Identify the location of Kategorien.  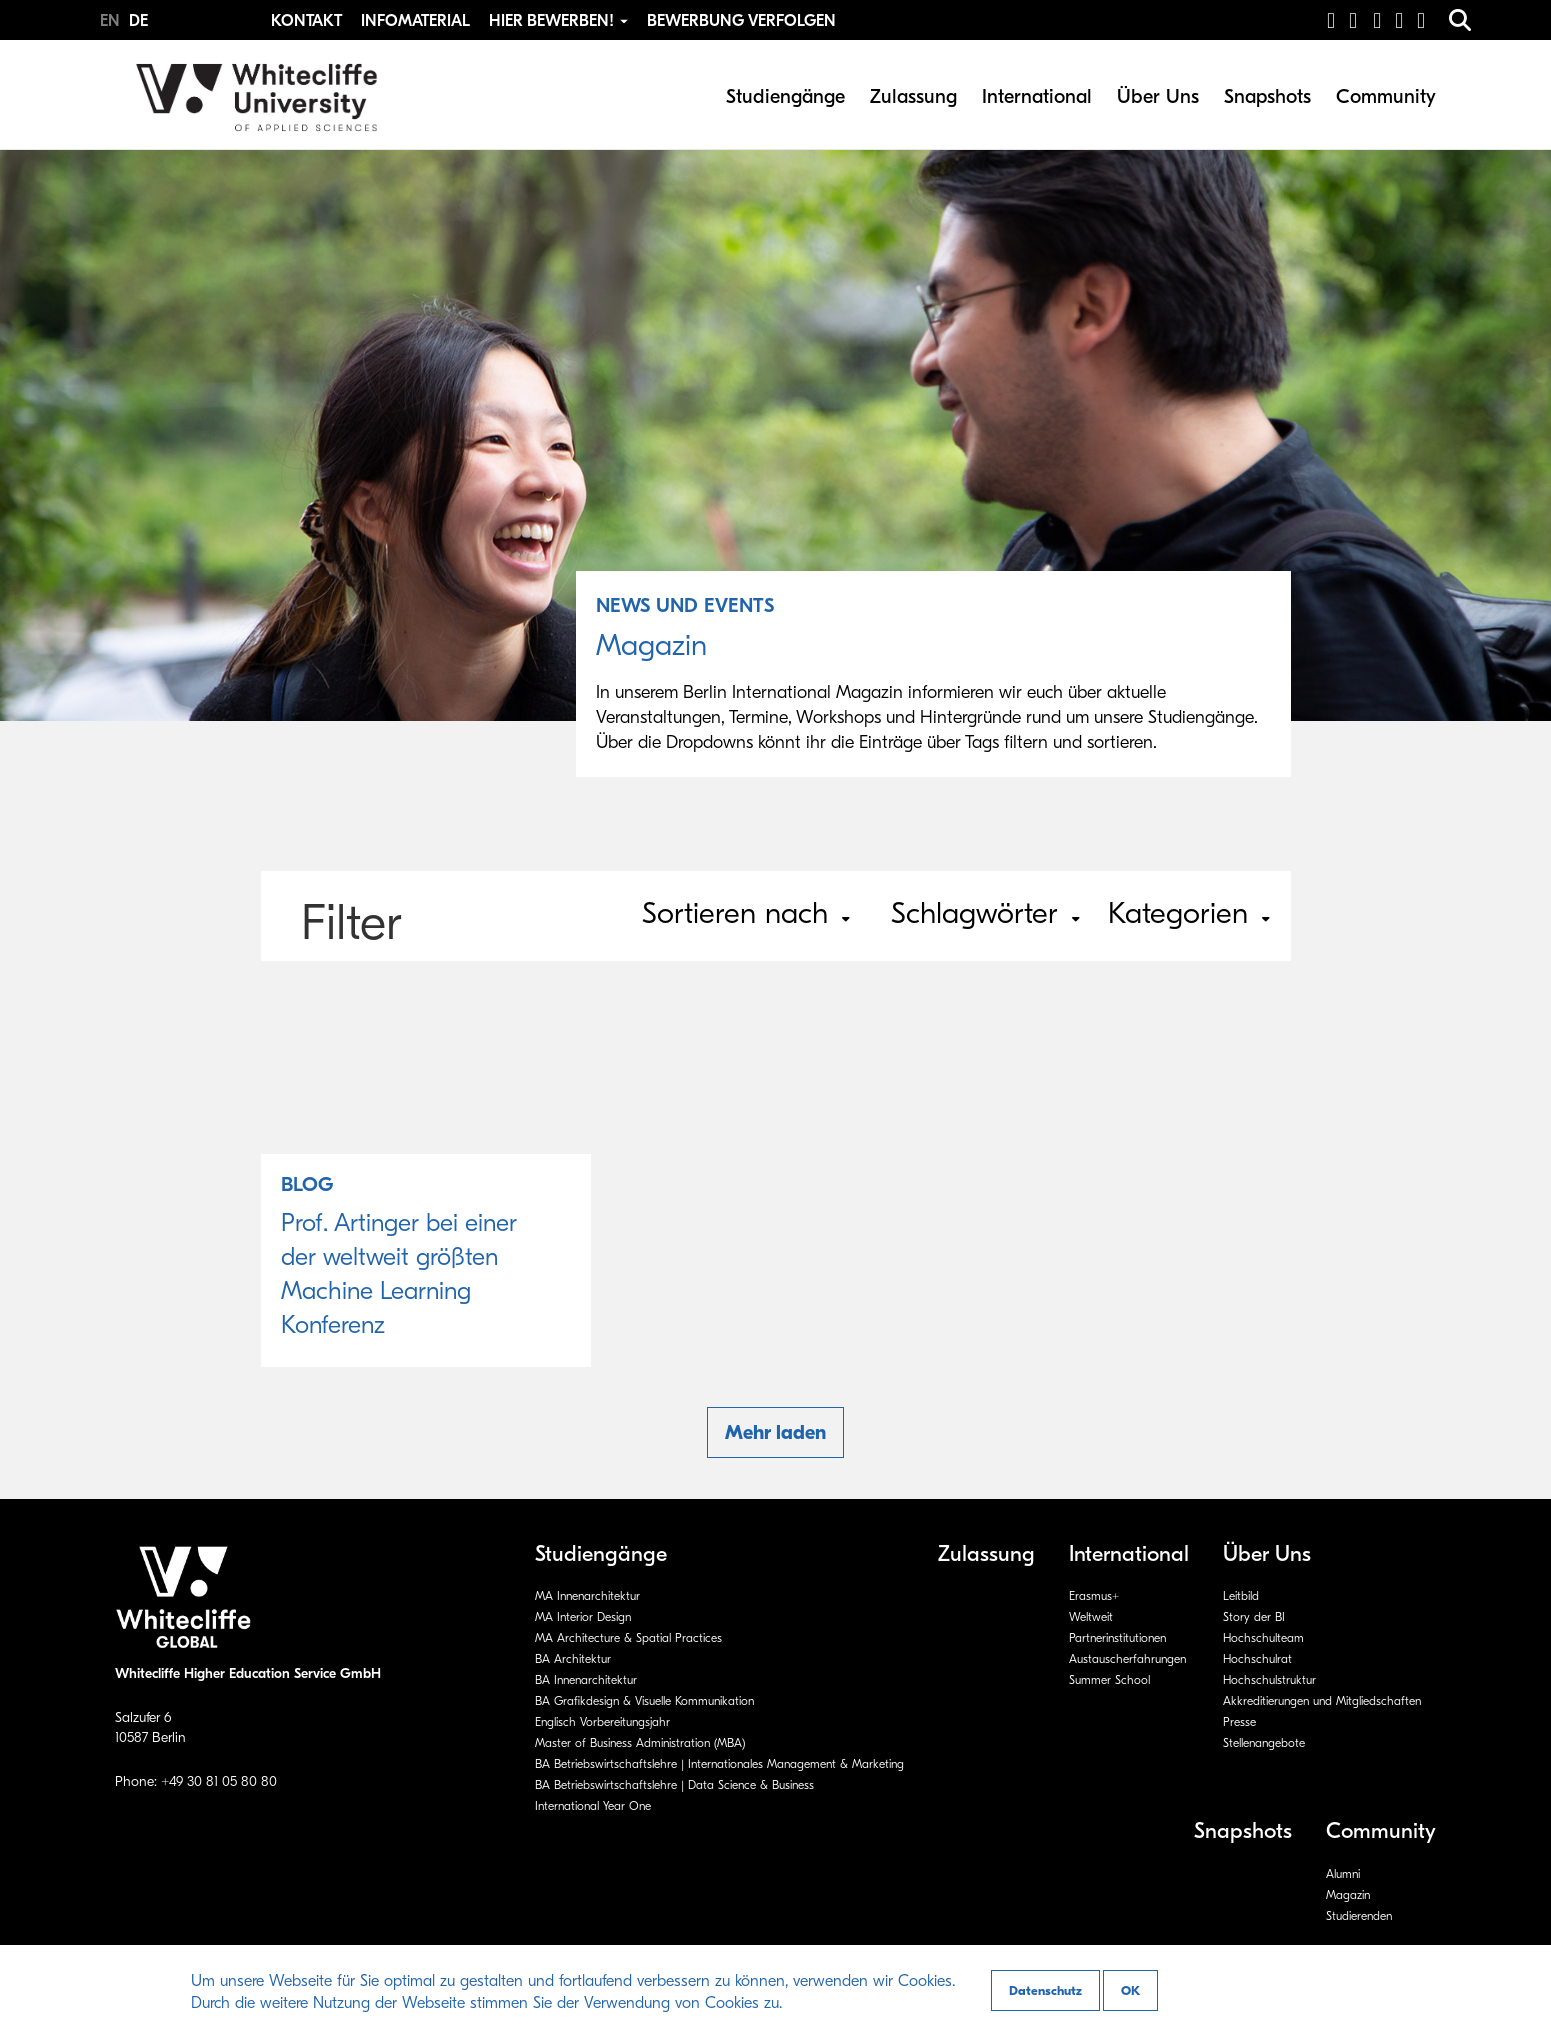
(1189, 913).